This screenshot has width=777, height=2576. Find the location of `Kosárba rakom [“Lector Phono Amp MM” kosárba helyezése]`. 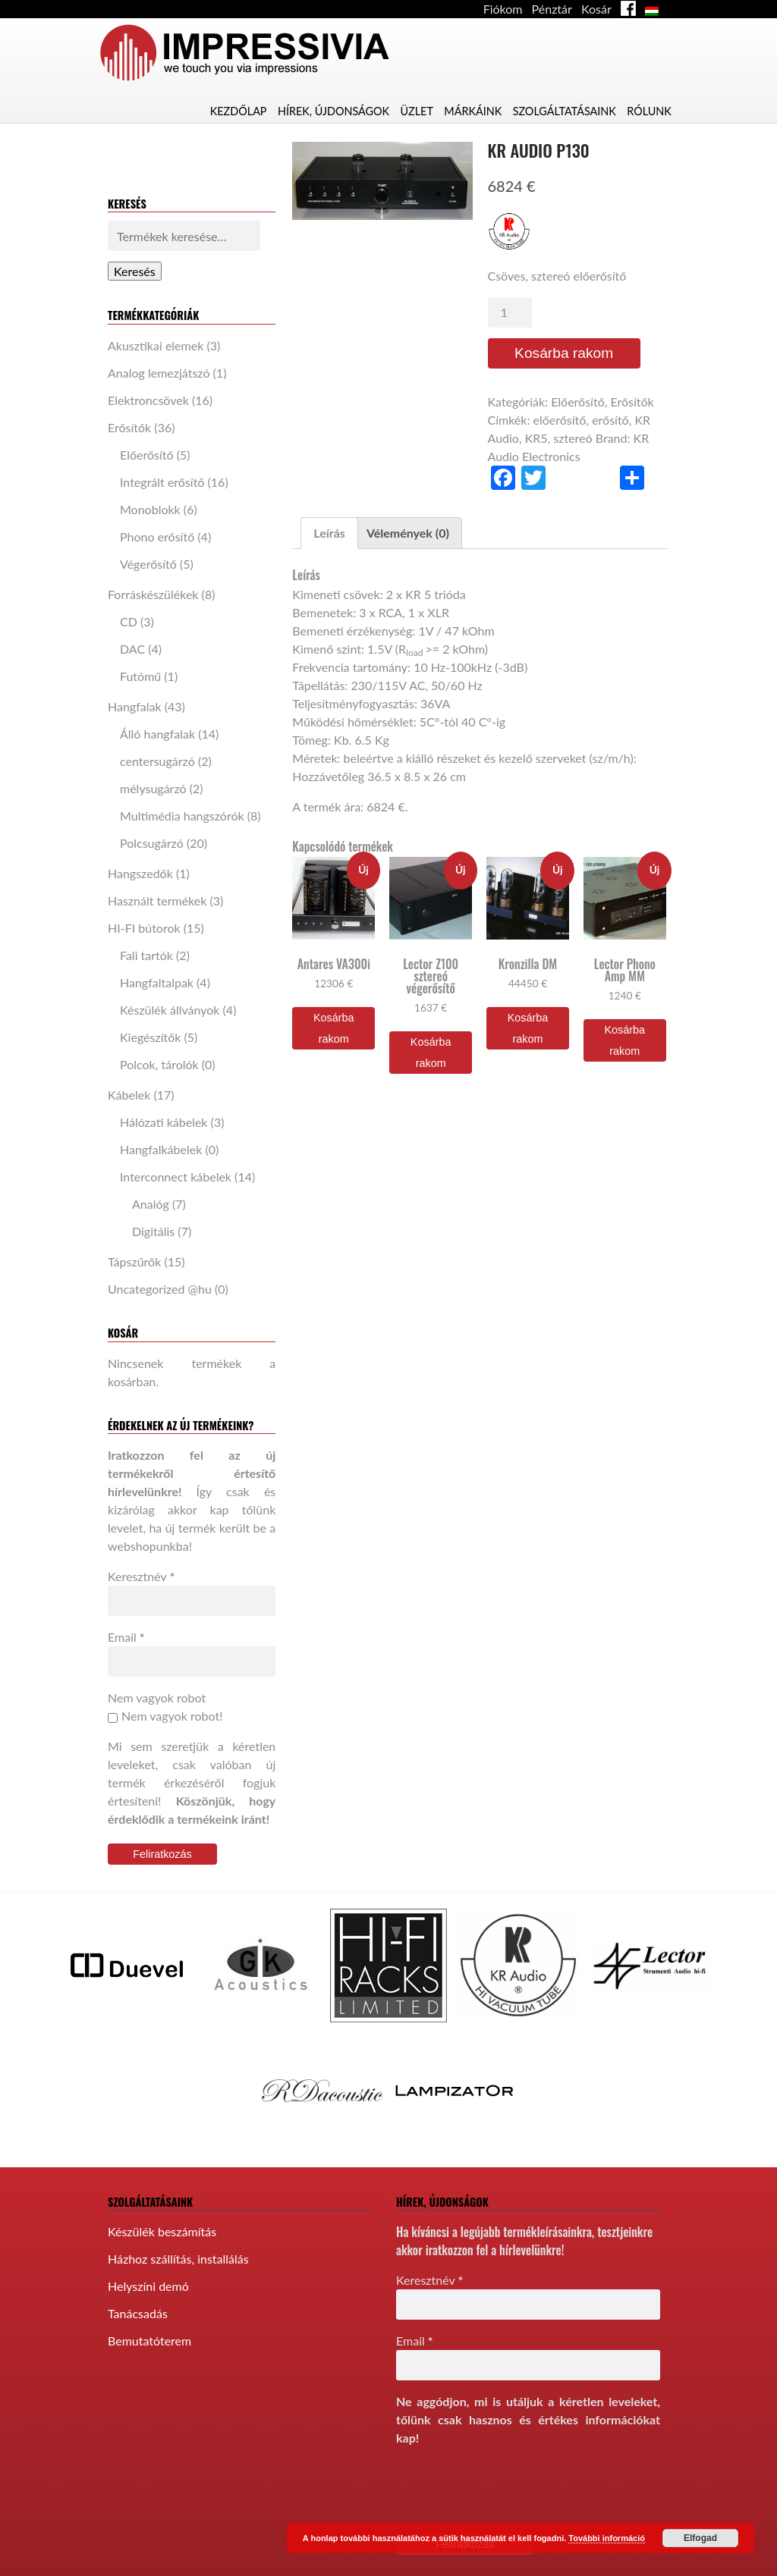

Kosárba rakom [“Lector Phono Amp MM” kosárba helyezése] is located at coordinates (625, 1040).